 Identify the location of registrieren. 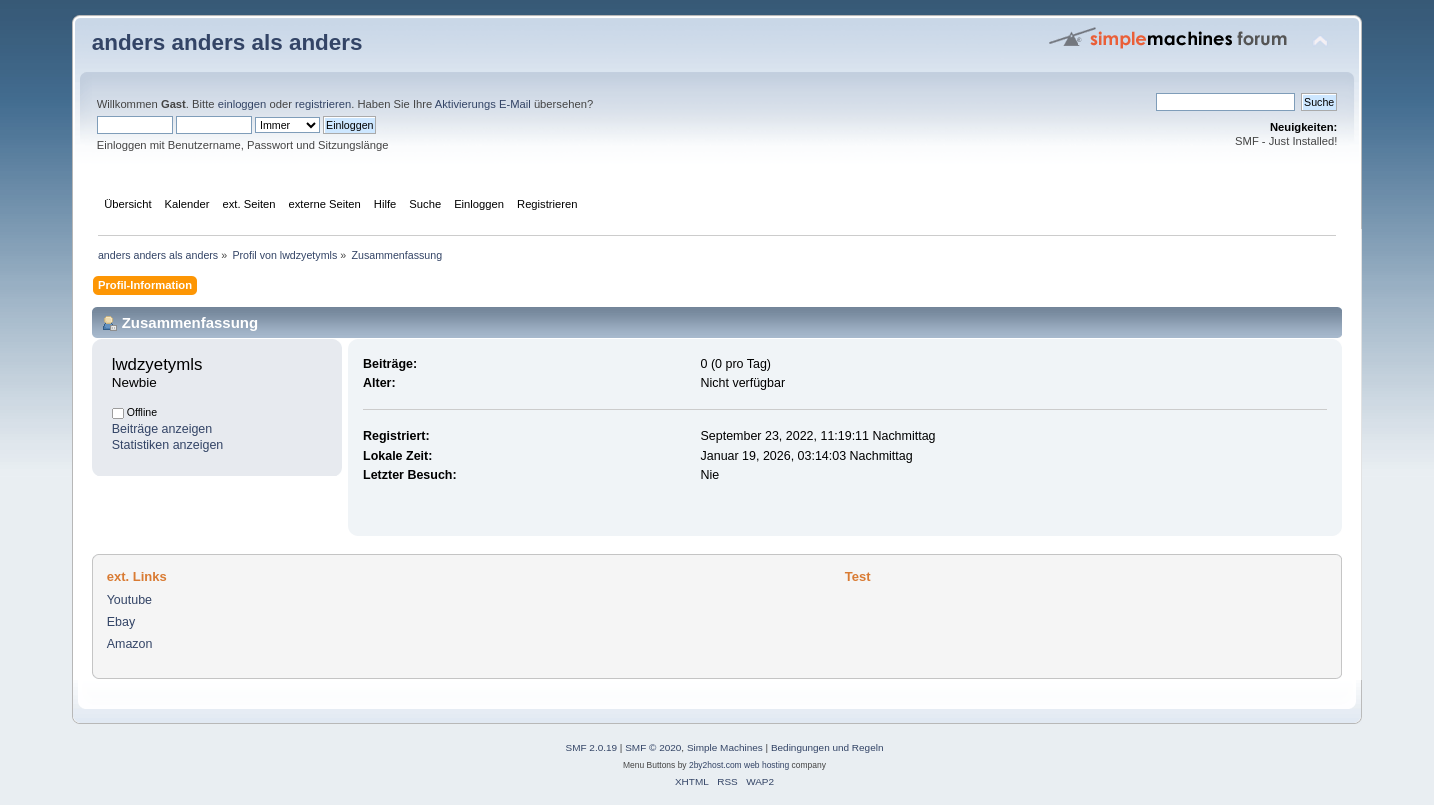
(323, 104).